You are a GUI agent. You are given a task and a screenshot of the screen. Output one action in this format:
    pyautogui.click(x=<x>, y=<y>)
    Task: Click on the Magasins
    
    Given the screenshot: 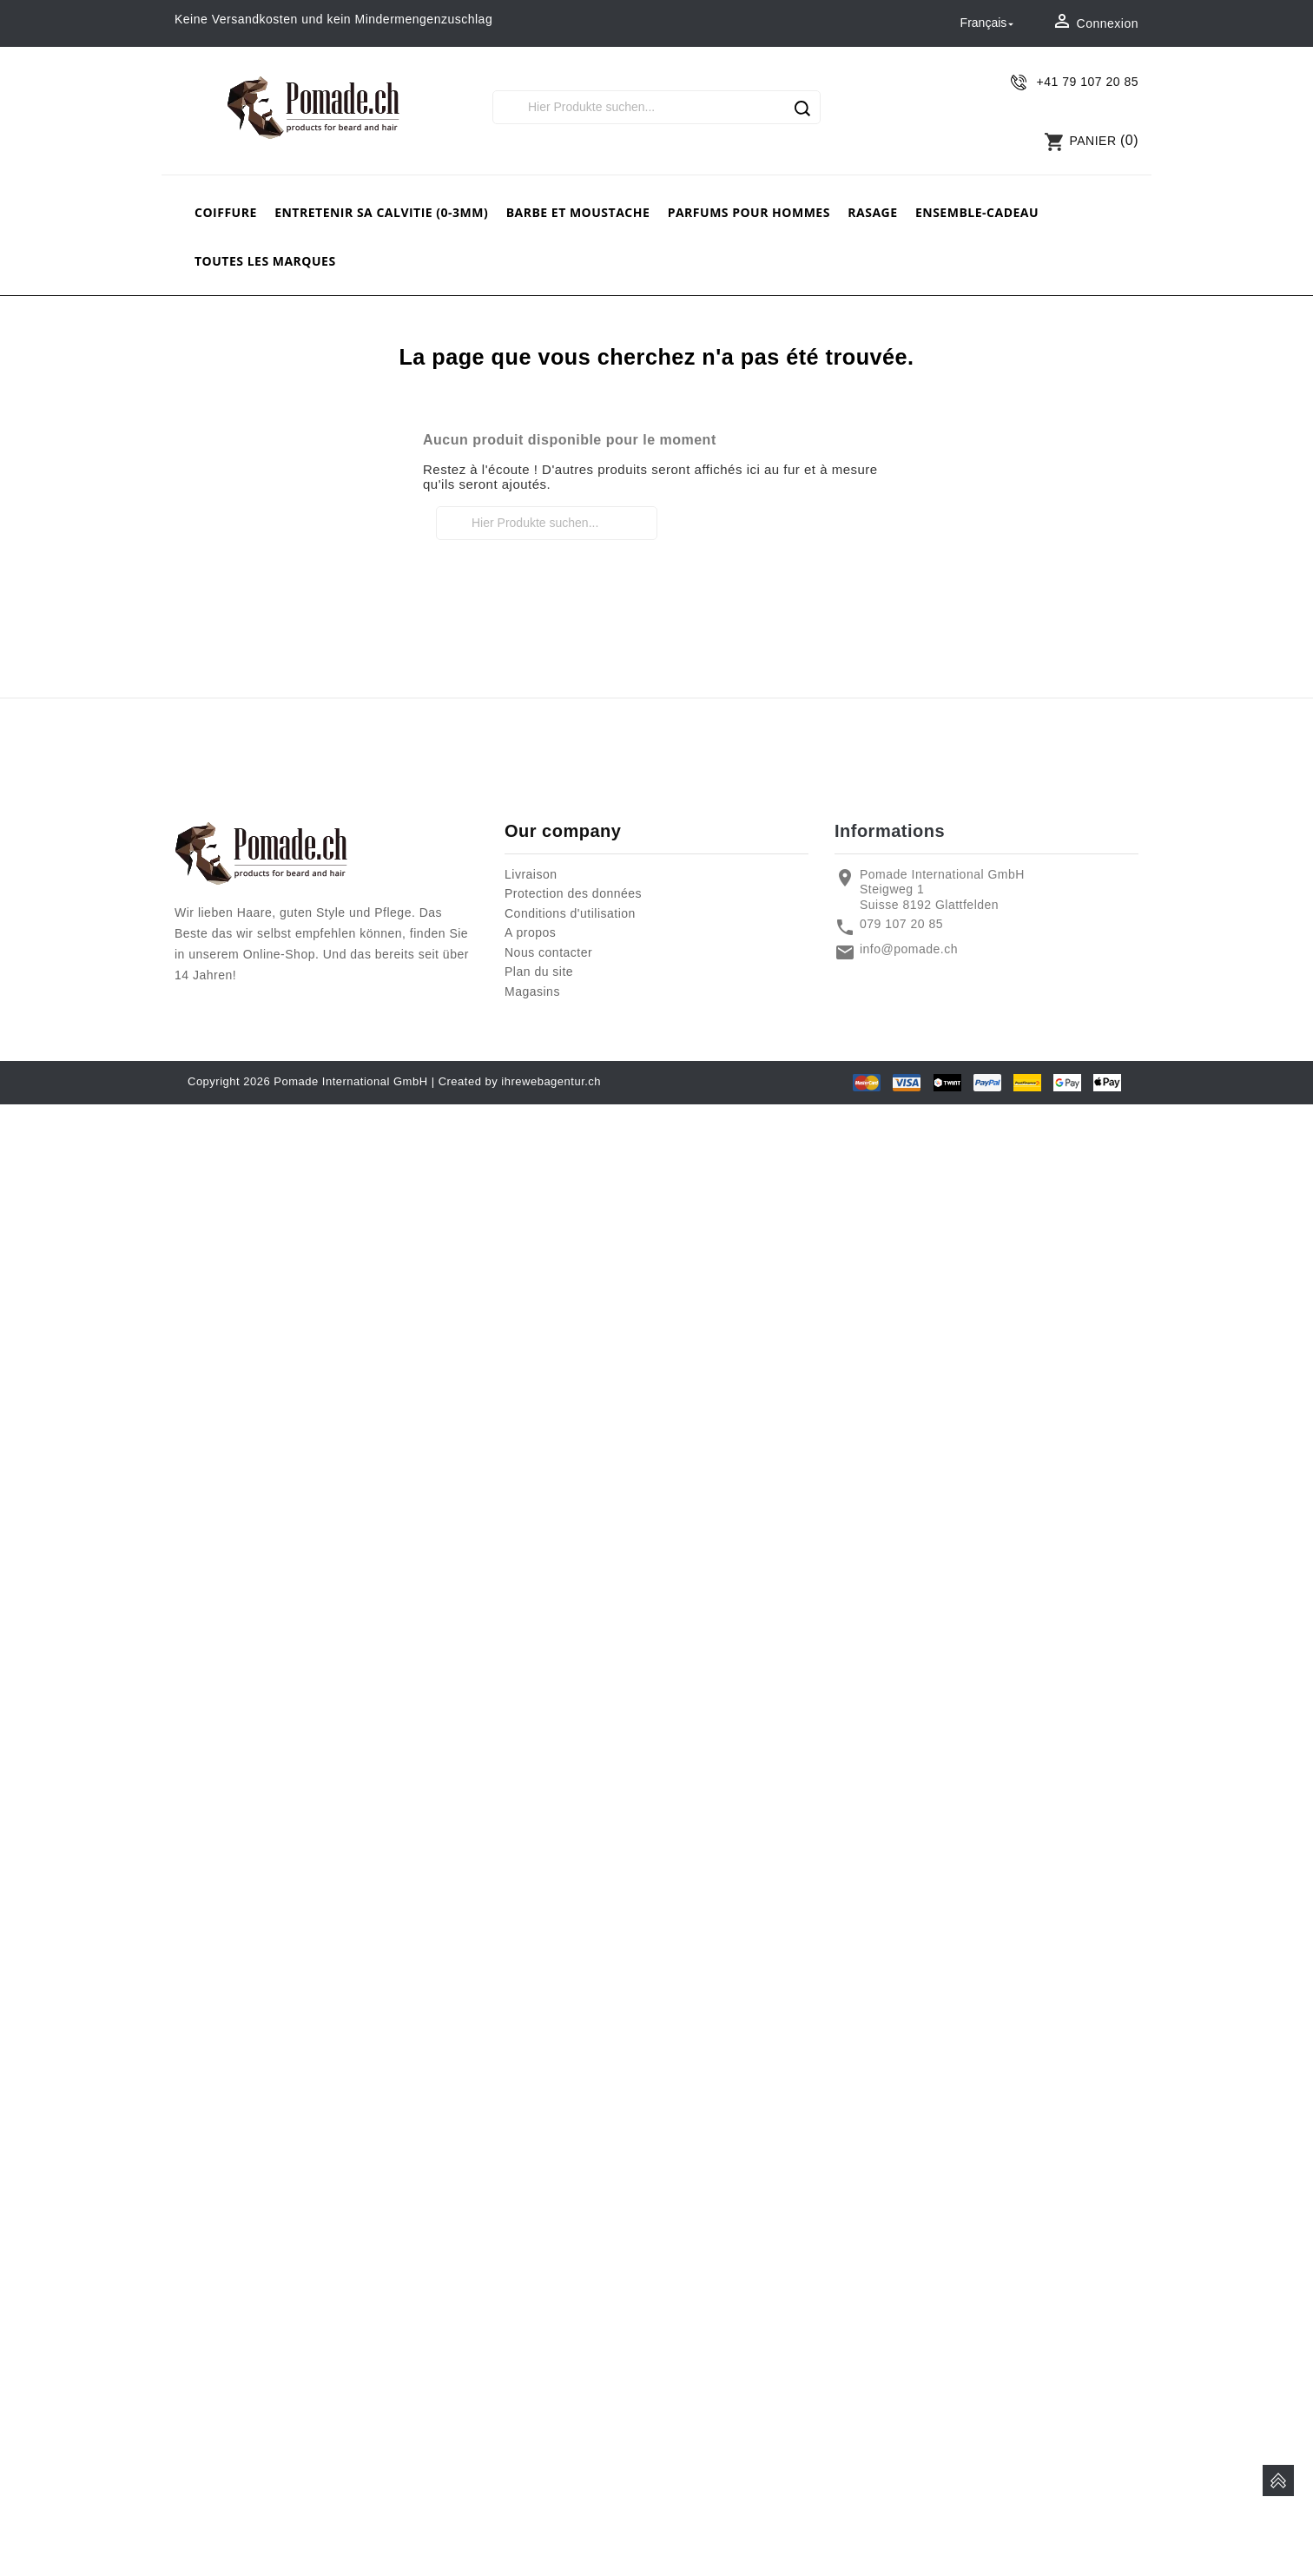 What is the action you would take?
    pyautogui.click(x=532, y=991)
    